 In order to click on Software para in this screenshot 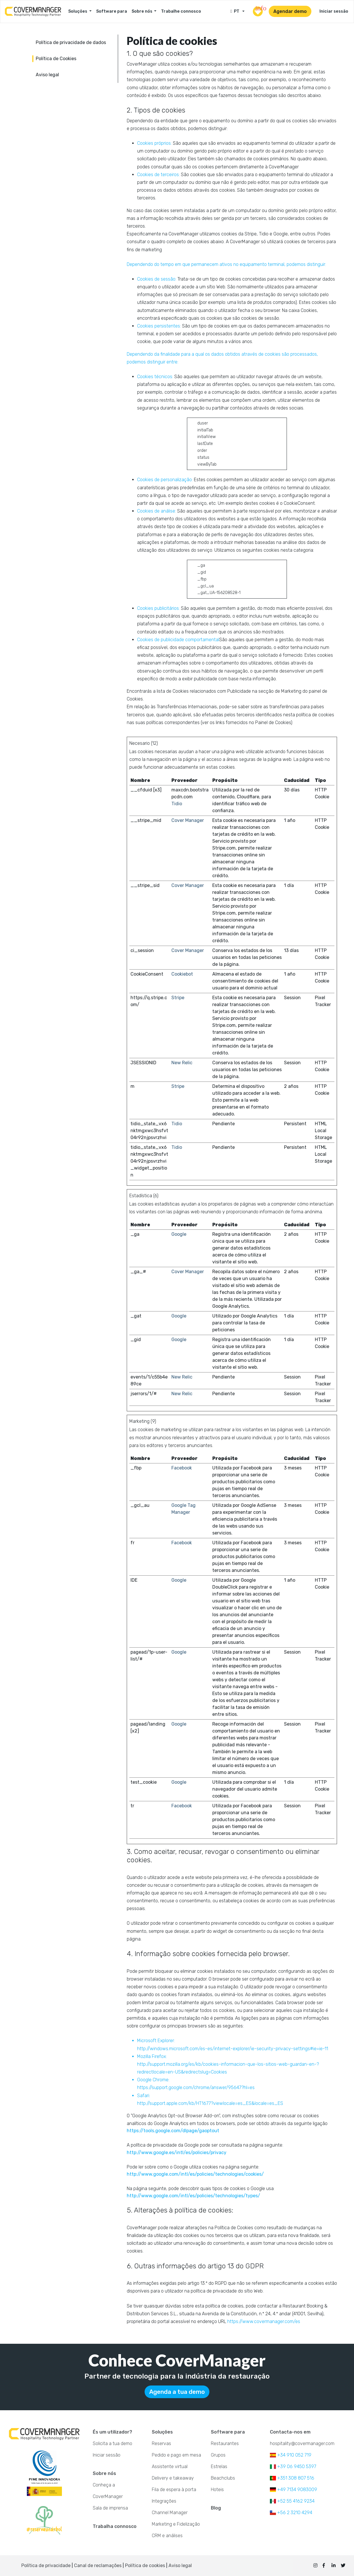, I will do `click(111, 11)`.